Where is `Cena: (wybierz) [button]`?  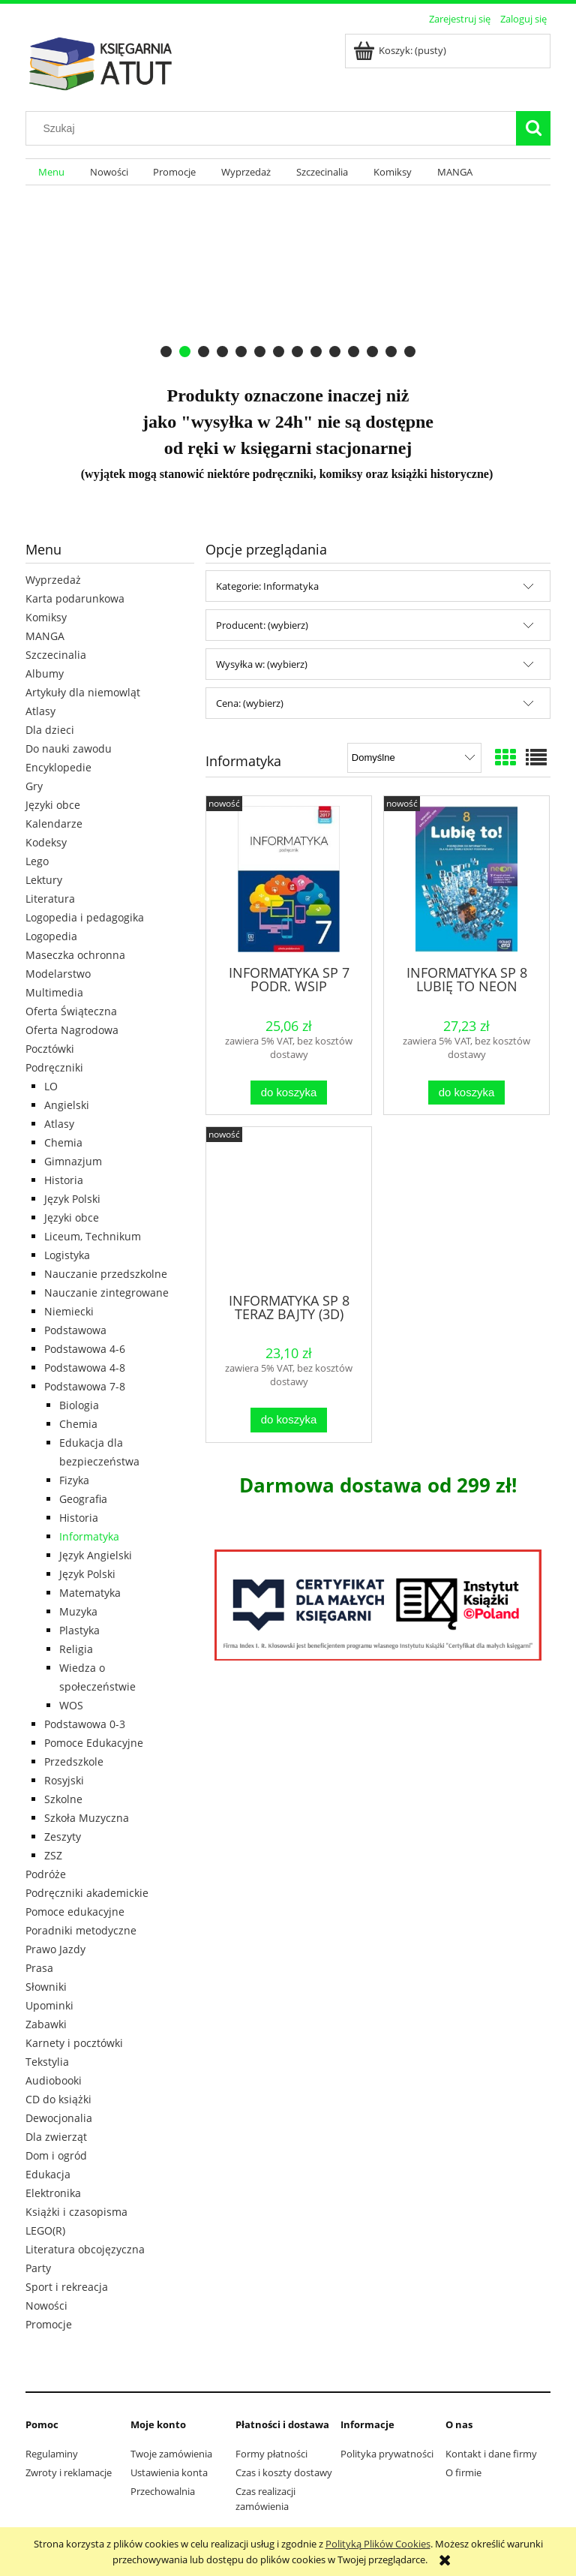
Cena: (wybierz) [button] is located at coordinates (250, 703).